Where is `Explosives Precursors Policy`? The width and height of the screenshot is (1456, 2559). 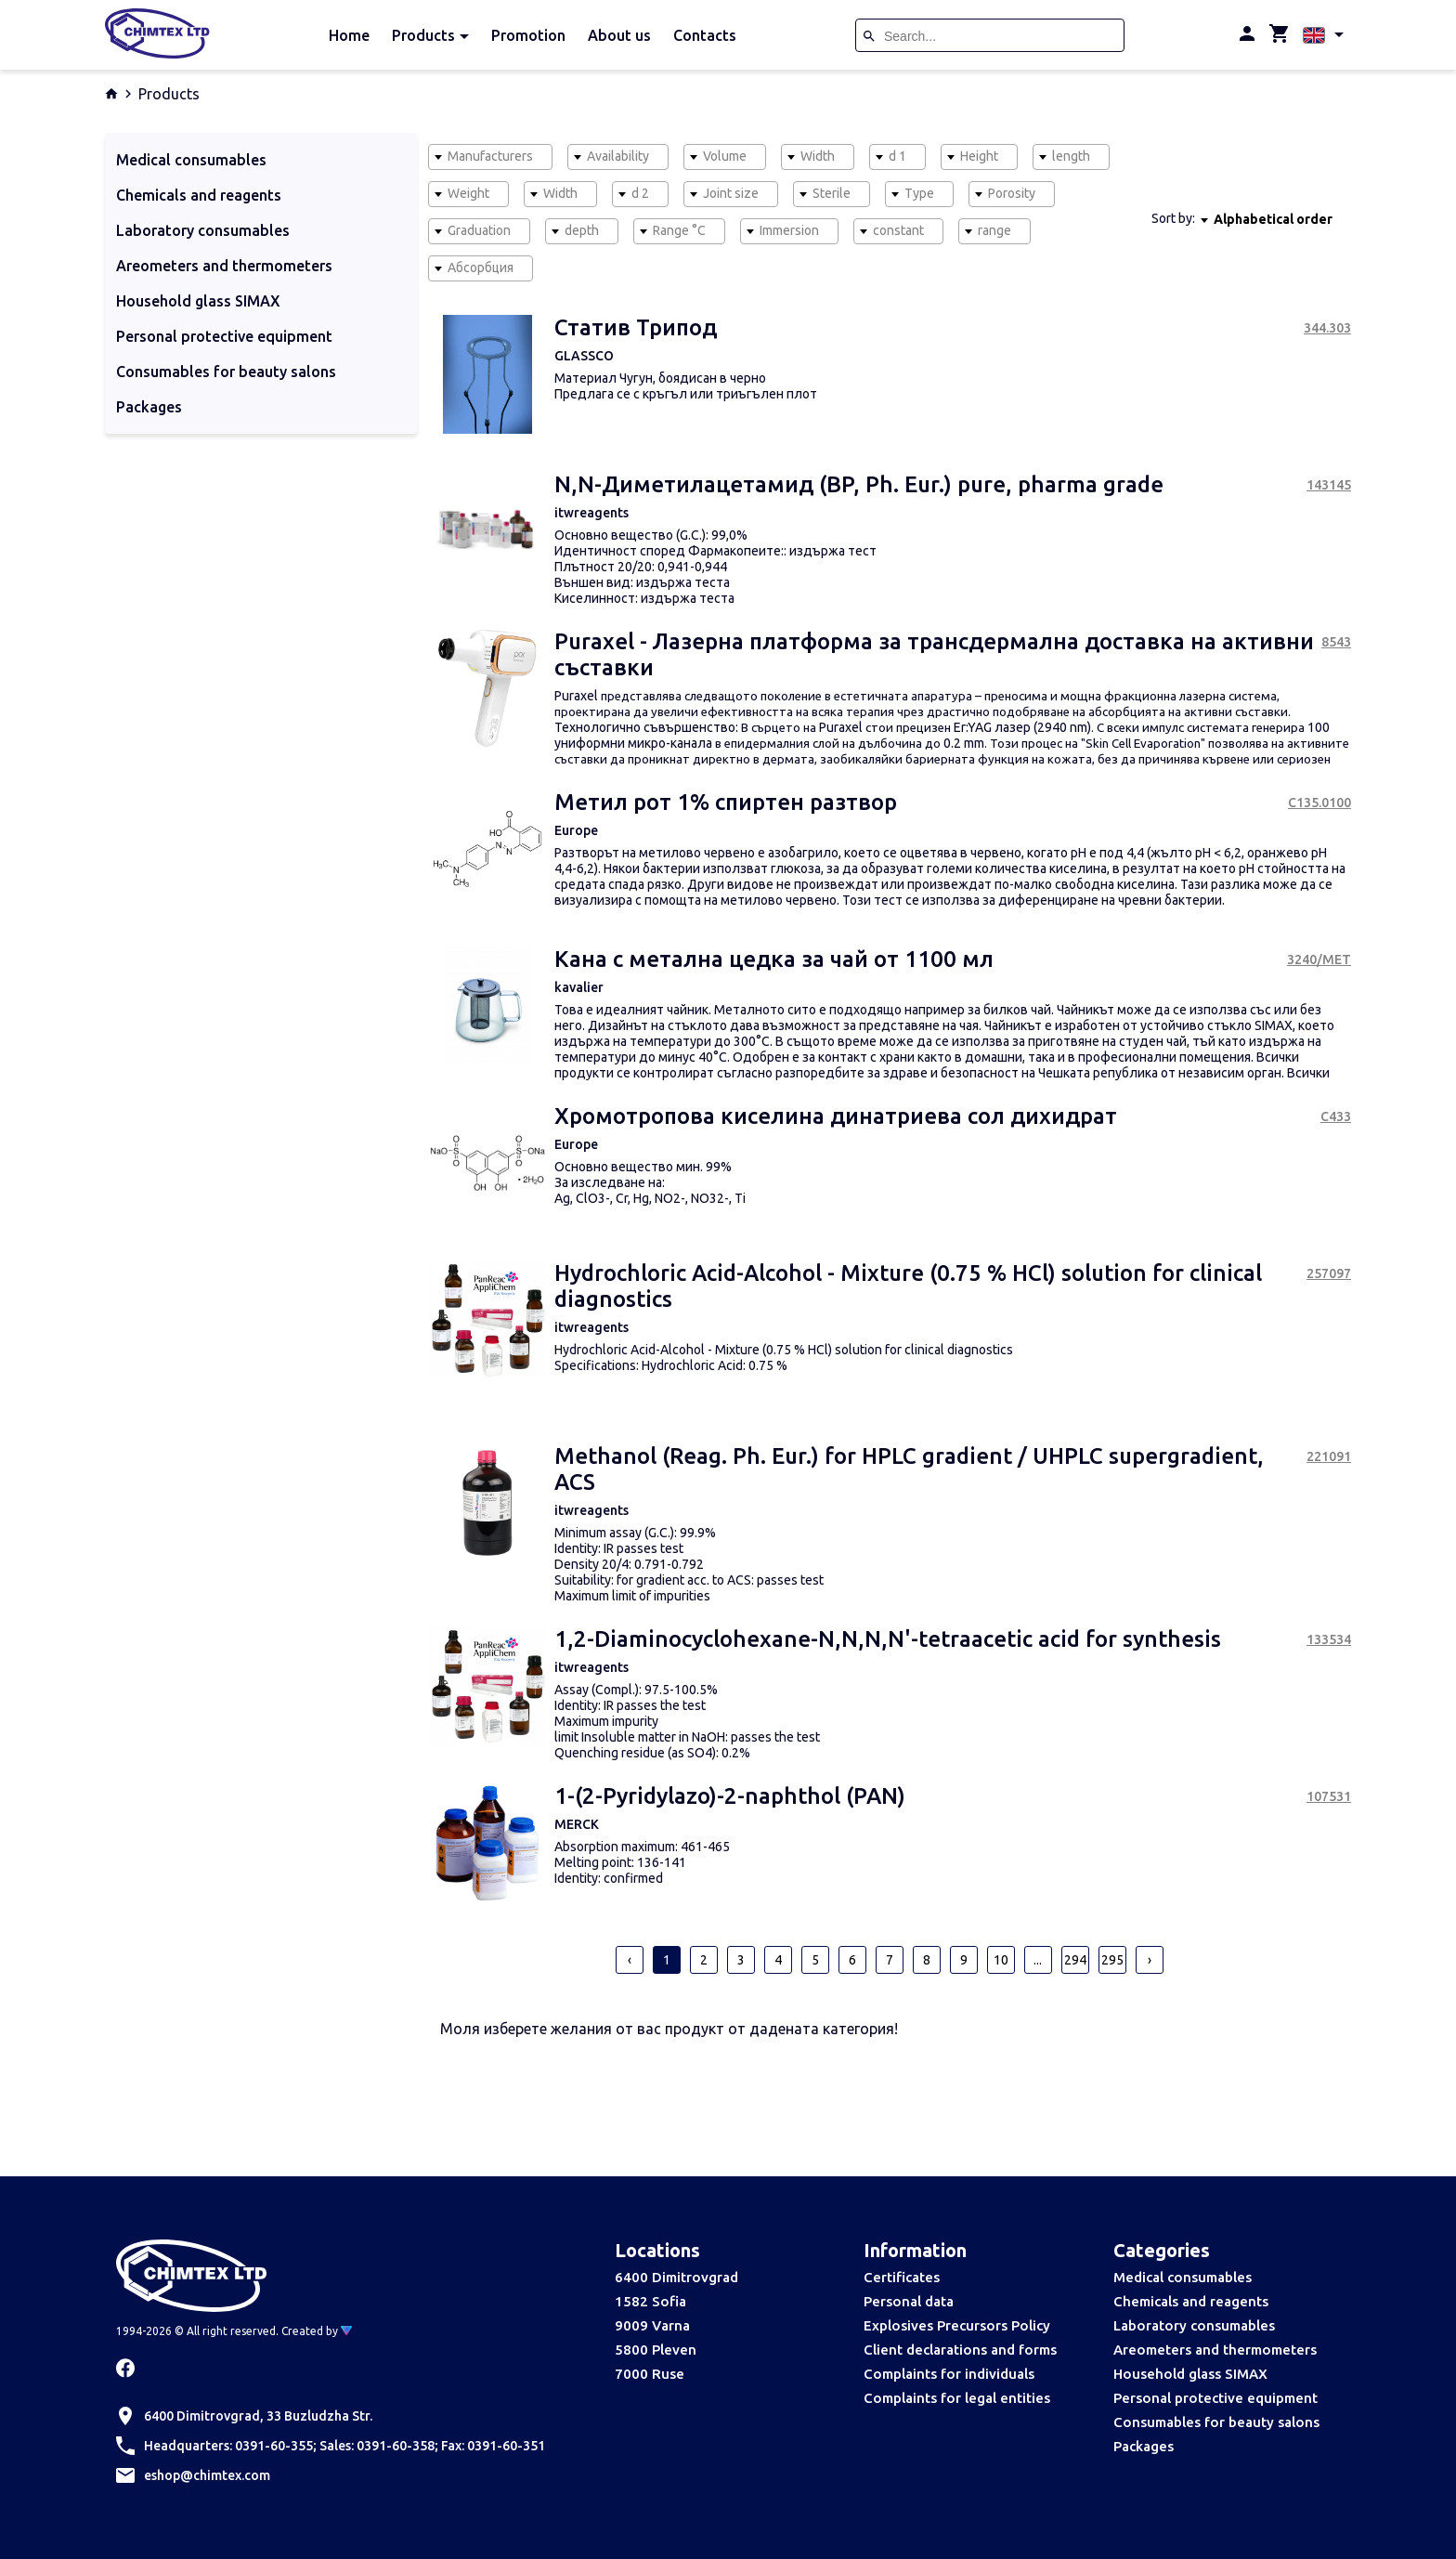 Explosives Precursors Policy is located at coordinates (957, 2325).